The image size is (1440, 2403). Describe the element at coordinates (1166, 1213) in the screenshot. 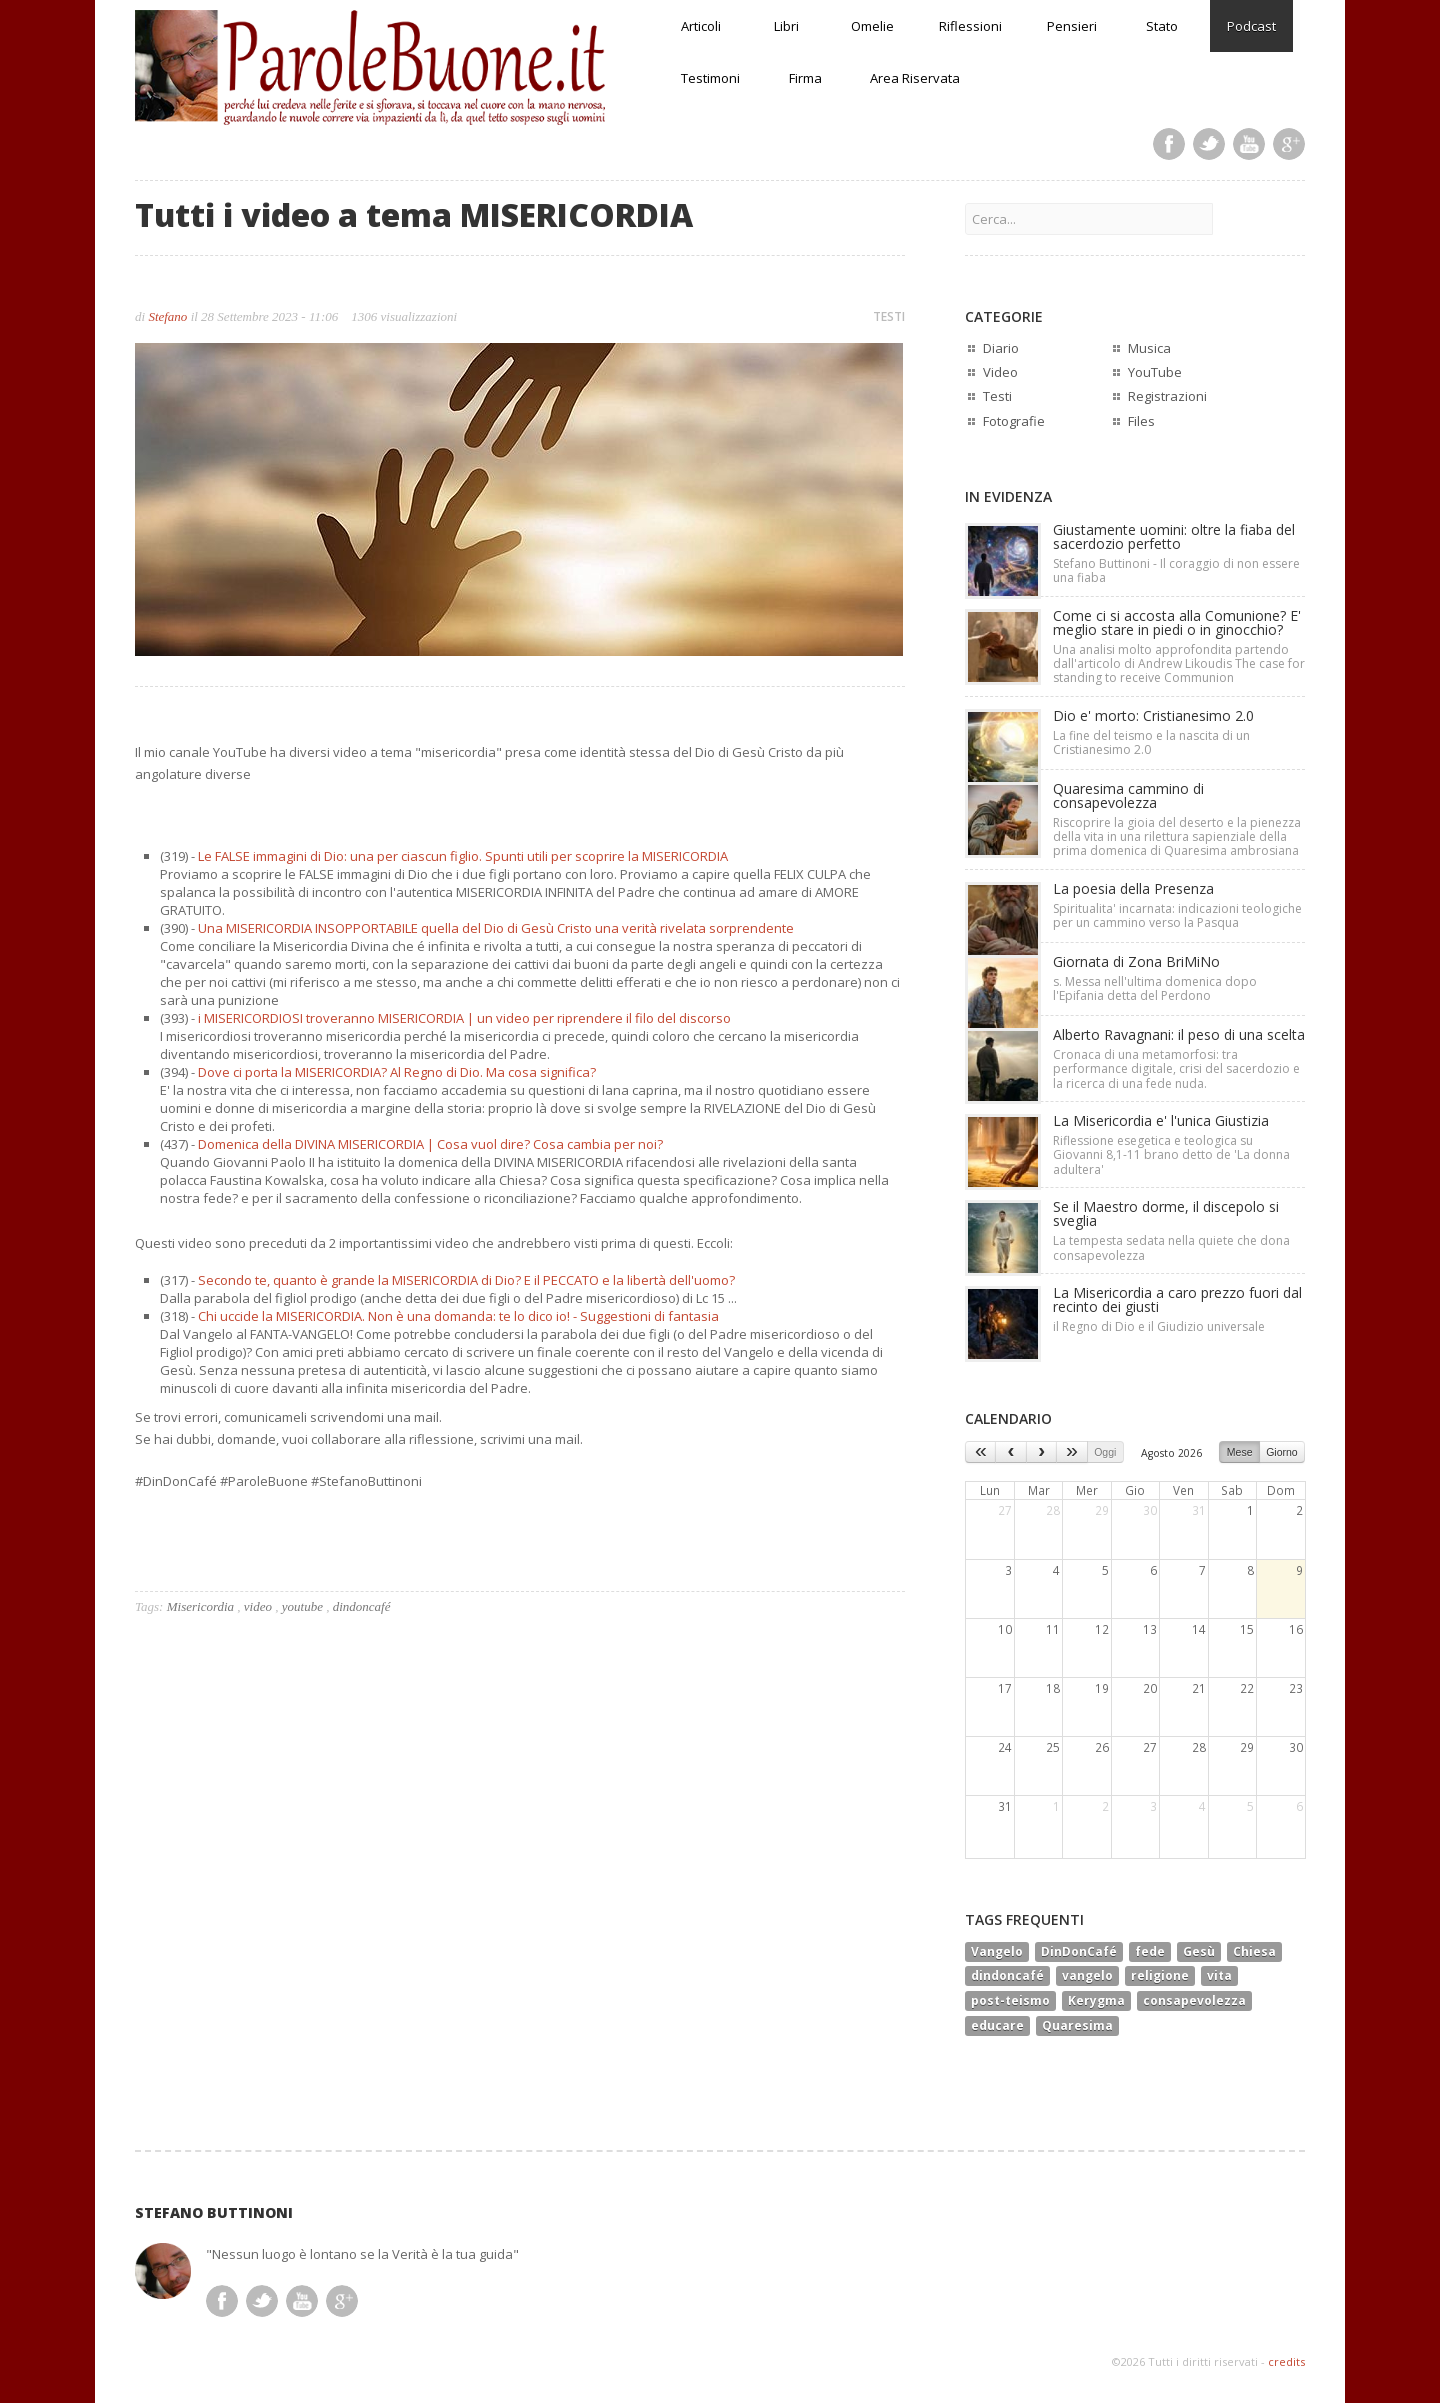

I see `Se il Maestro dorme, il discepolo si sveglia` at that location.